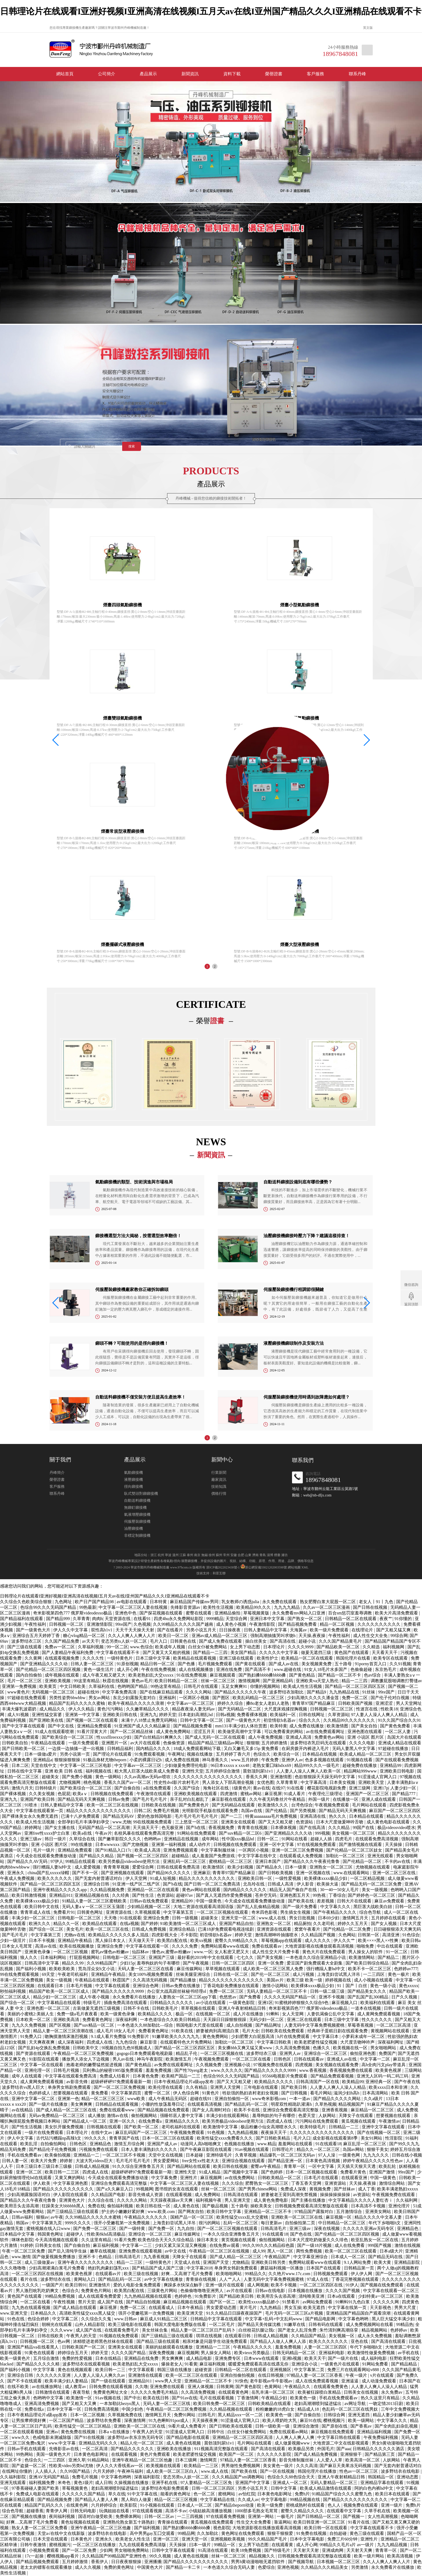 This screenshot has width=422, height=2576. What do you see at coordinates (174, 2064) in the screenshot?
I see `av免费在线观看网址` at bounding box center [174, 2064].